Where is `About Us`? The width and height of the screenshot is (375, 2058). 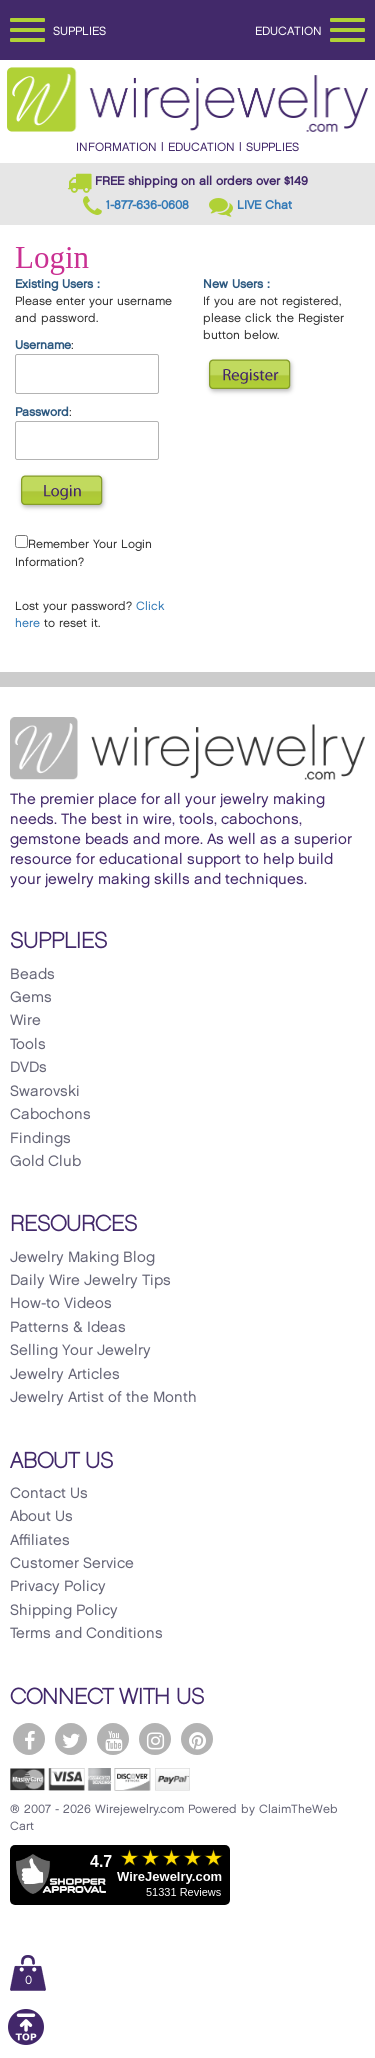 About Us is located at coordinates (41, 1517).